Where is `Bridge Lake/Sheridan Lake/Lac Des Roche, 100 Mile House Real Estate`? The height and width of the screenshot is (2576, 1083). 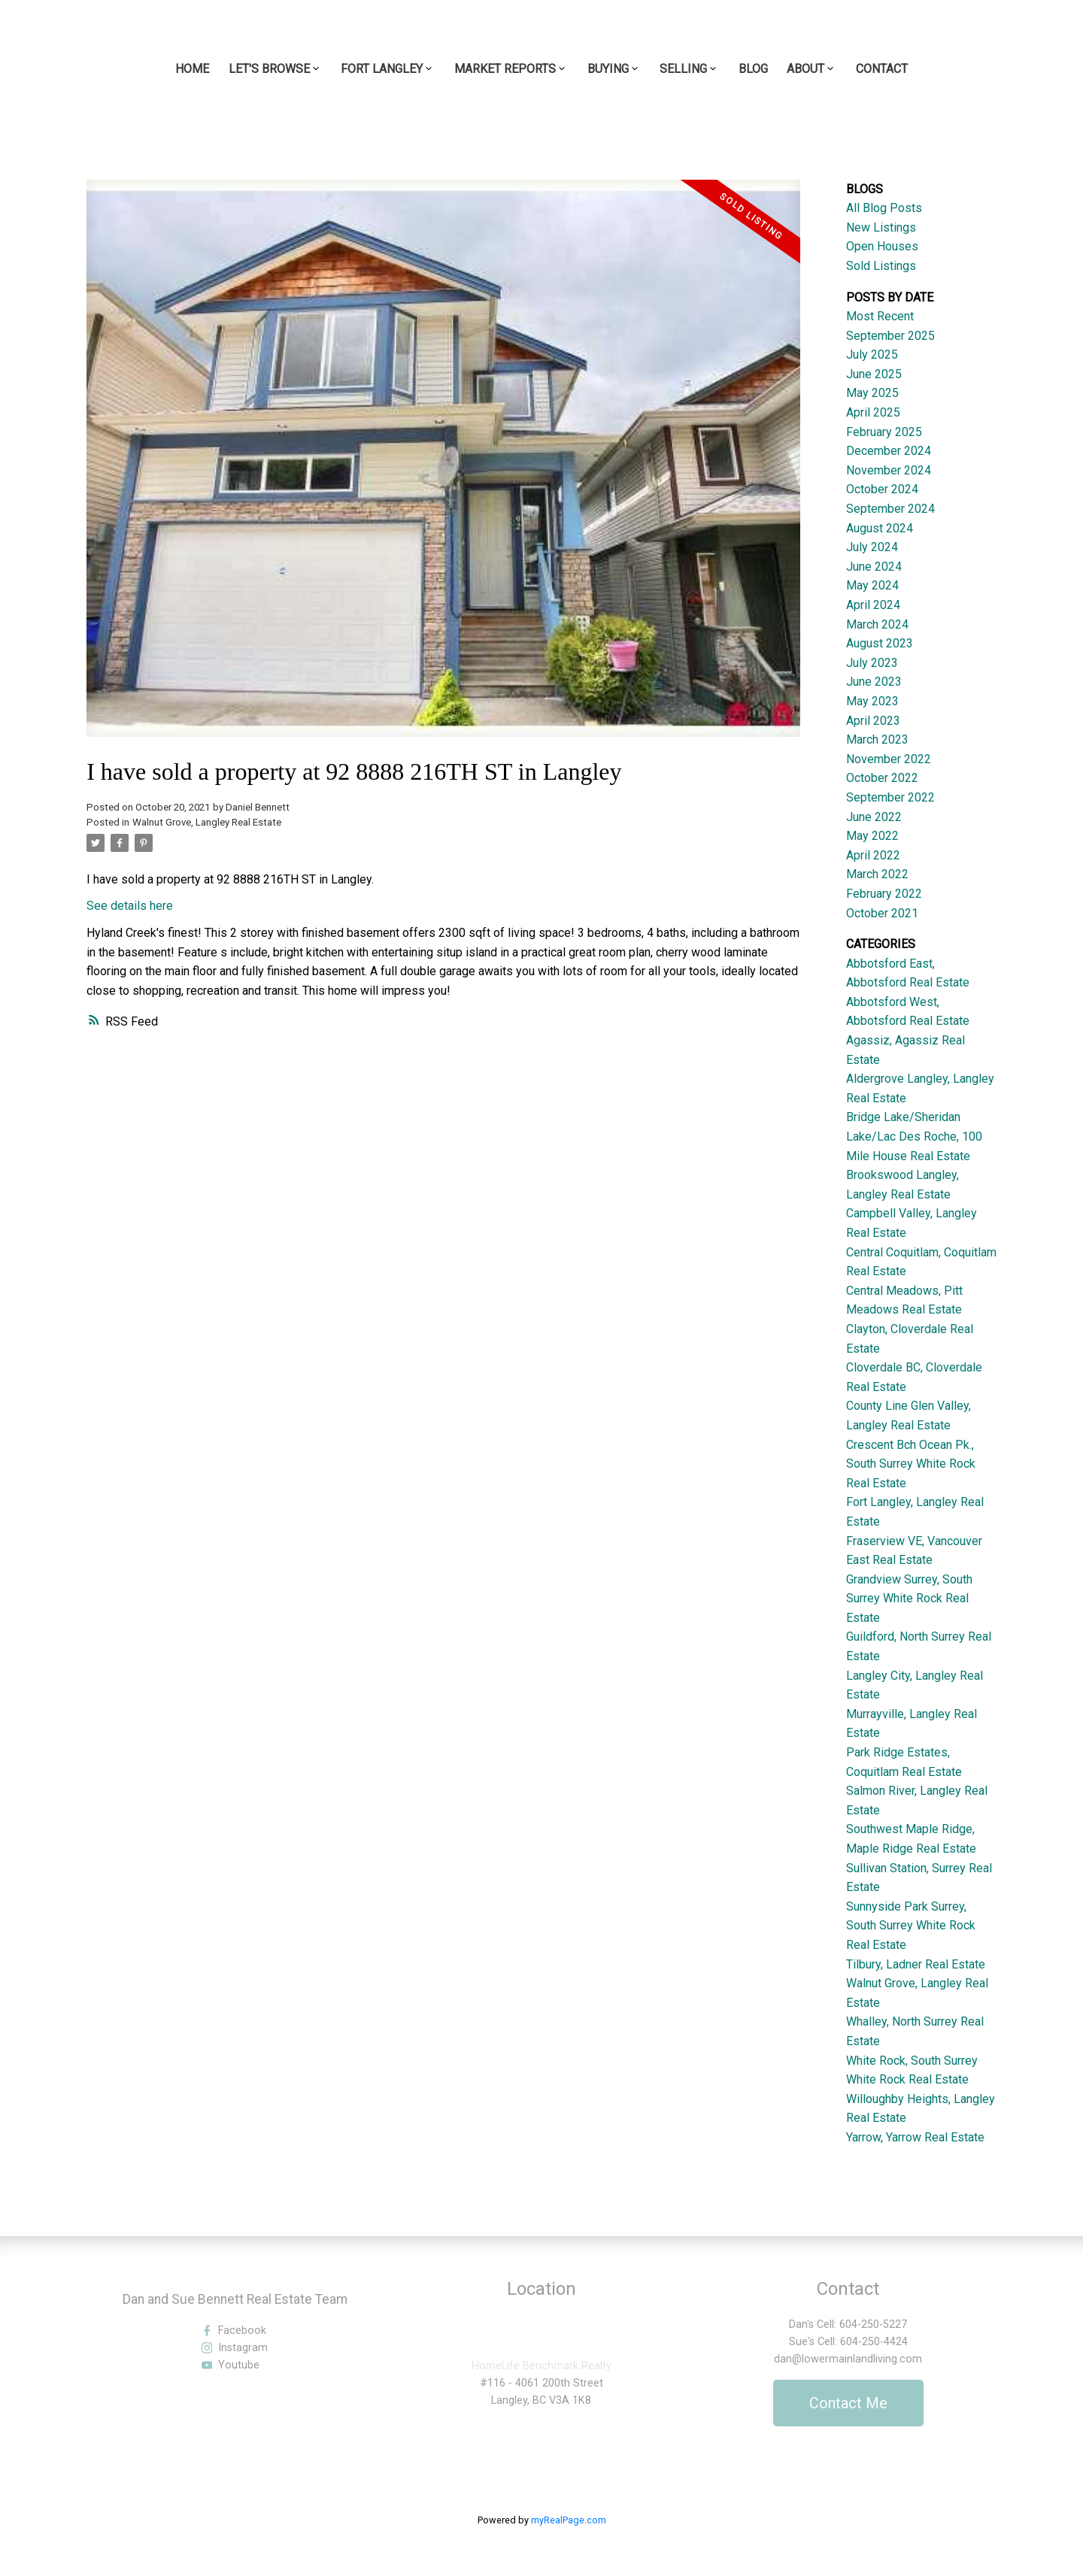 Bridge Lake/Sheridan Lake/Lac Des Roche, 100 Mile House Real Estate is located at coordinates (914, 1136).